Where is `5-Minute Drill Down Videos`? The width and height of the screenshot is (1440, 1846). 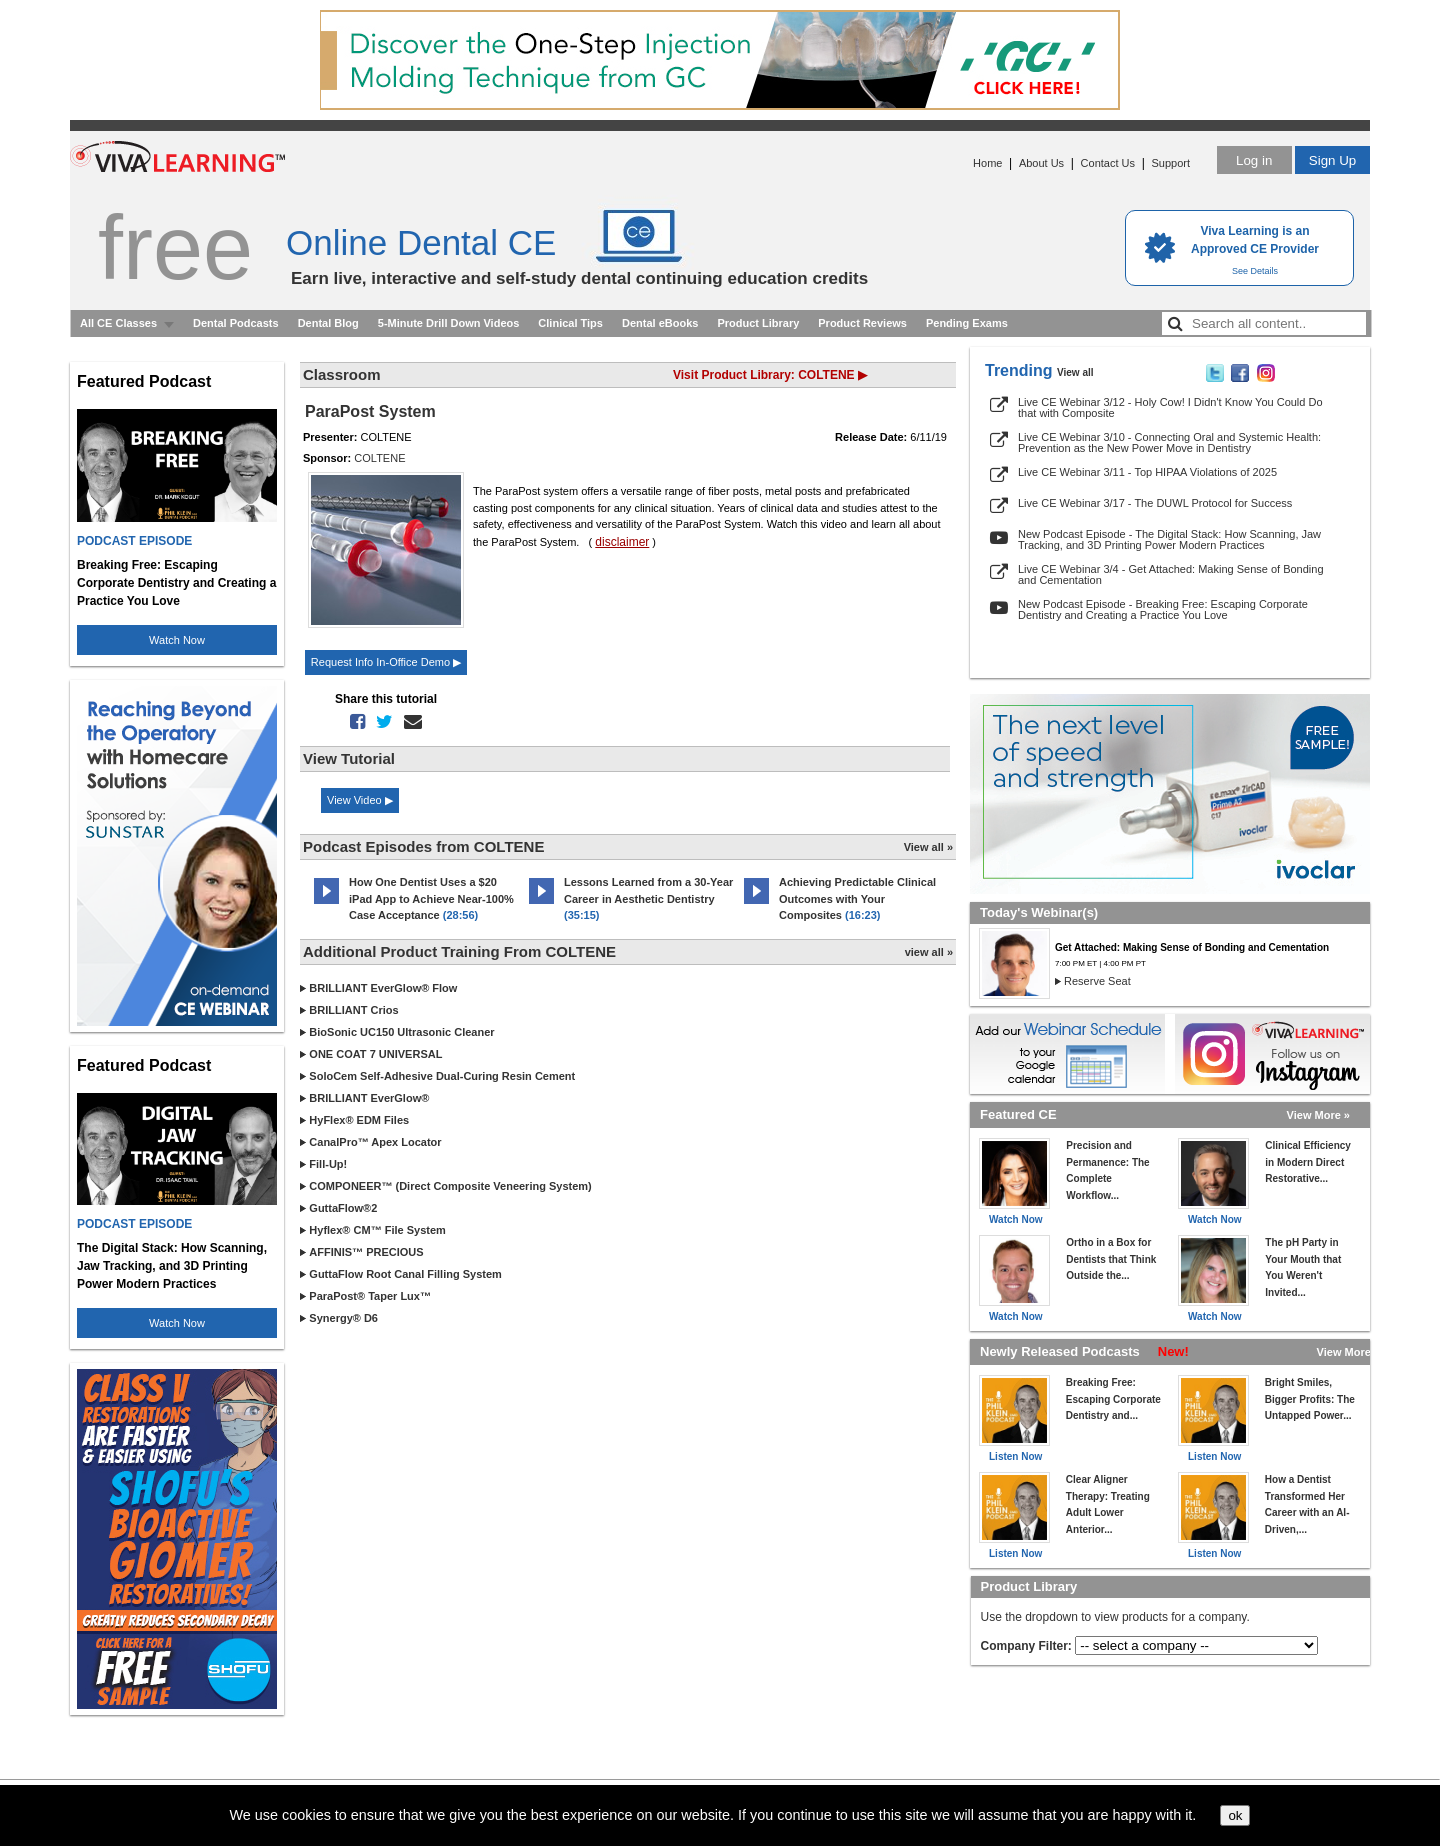 5-Minute Drill Down Videos is located at coordinates (449, 323).